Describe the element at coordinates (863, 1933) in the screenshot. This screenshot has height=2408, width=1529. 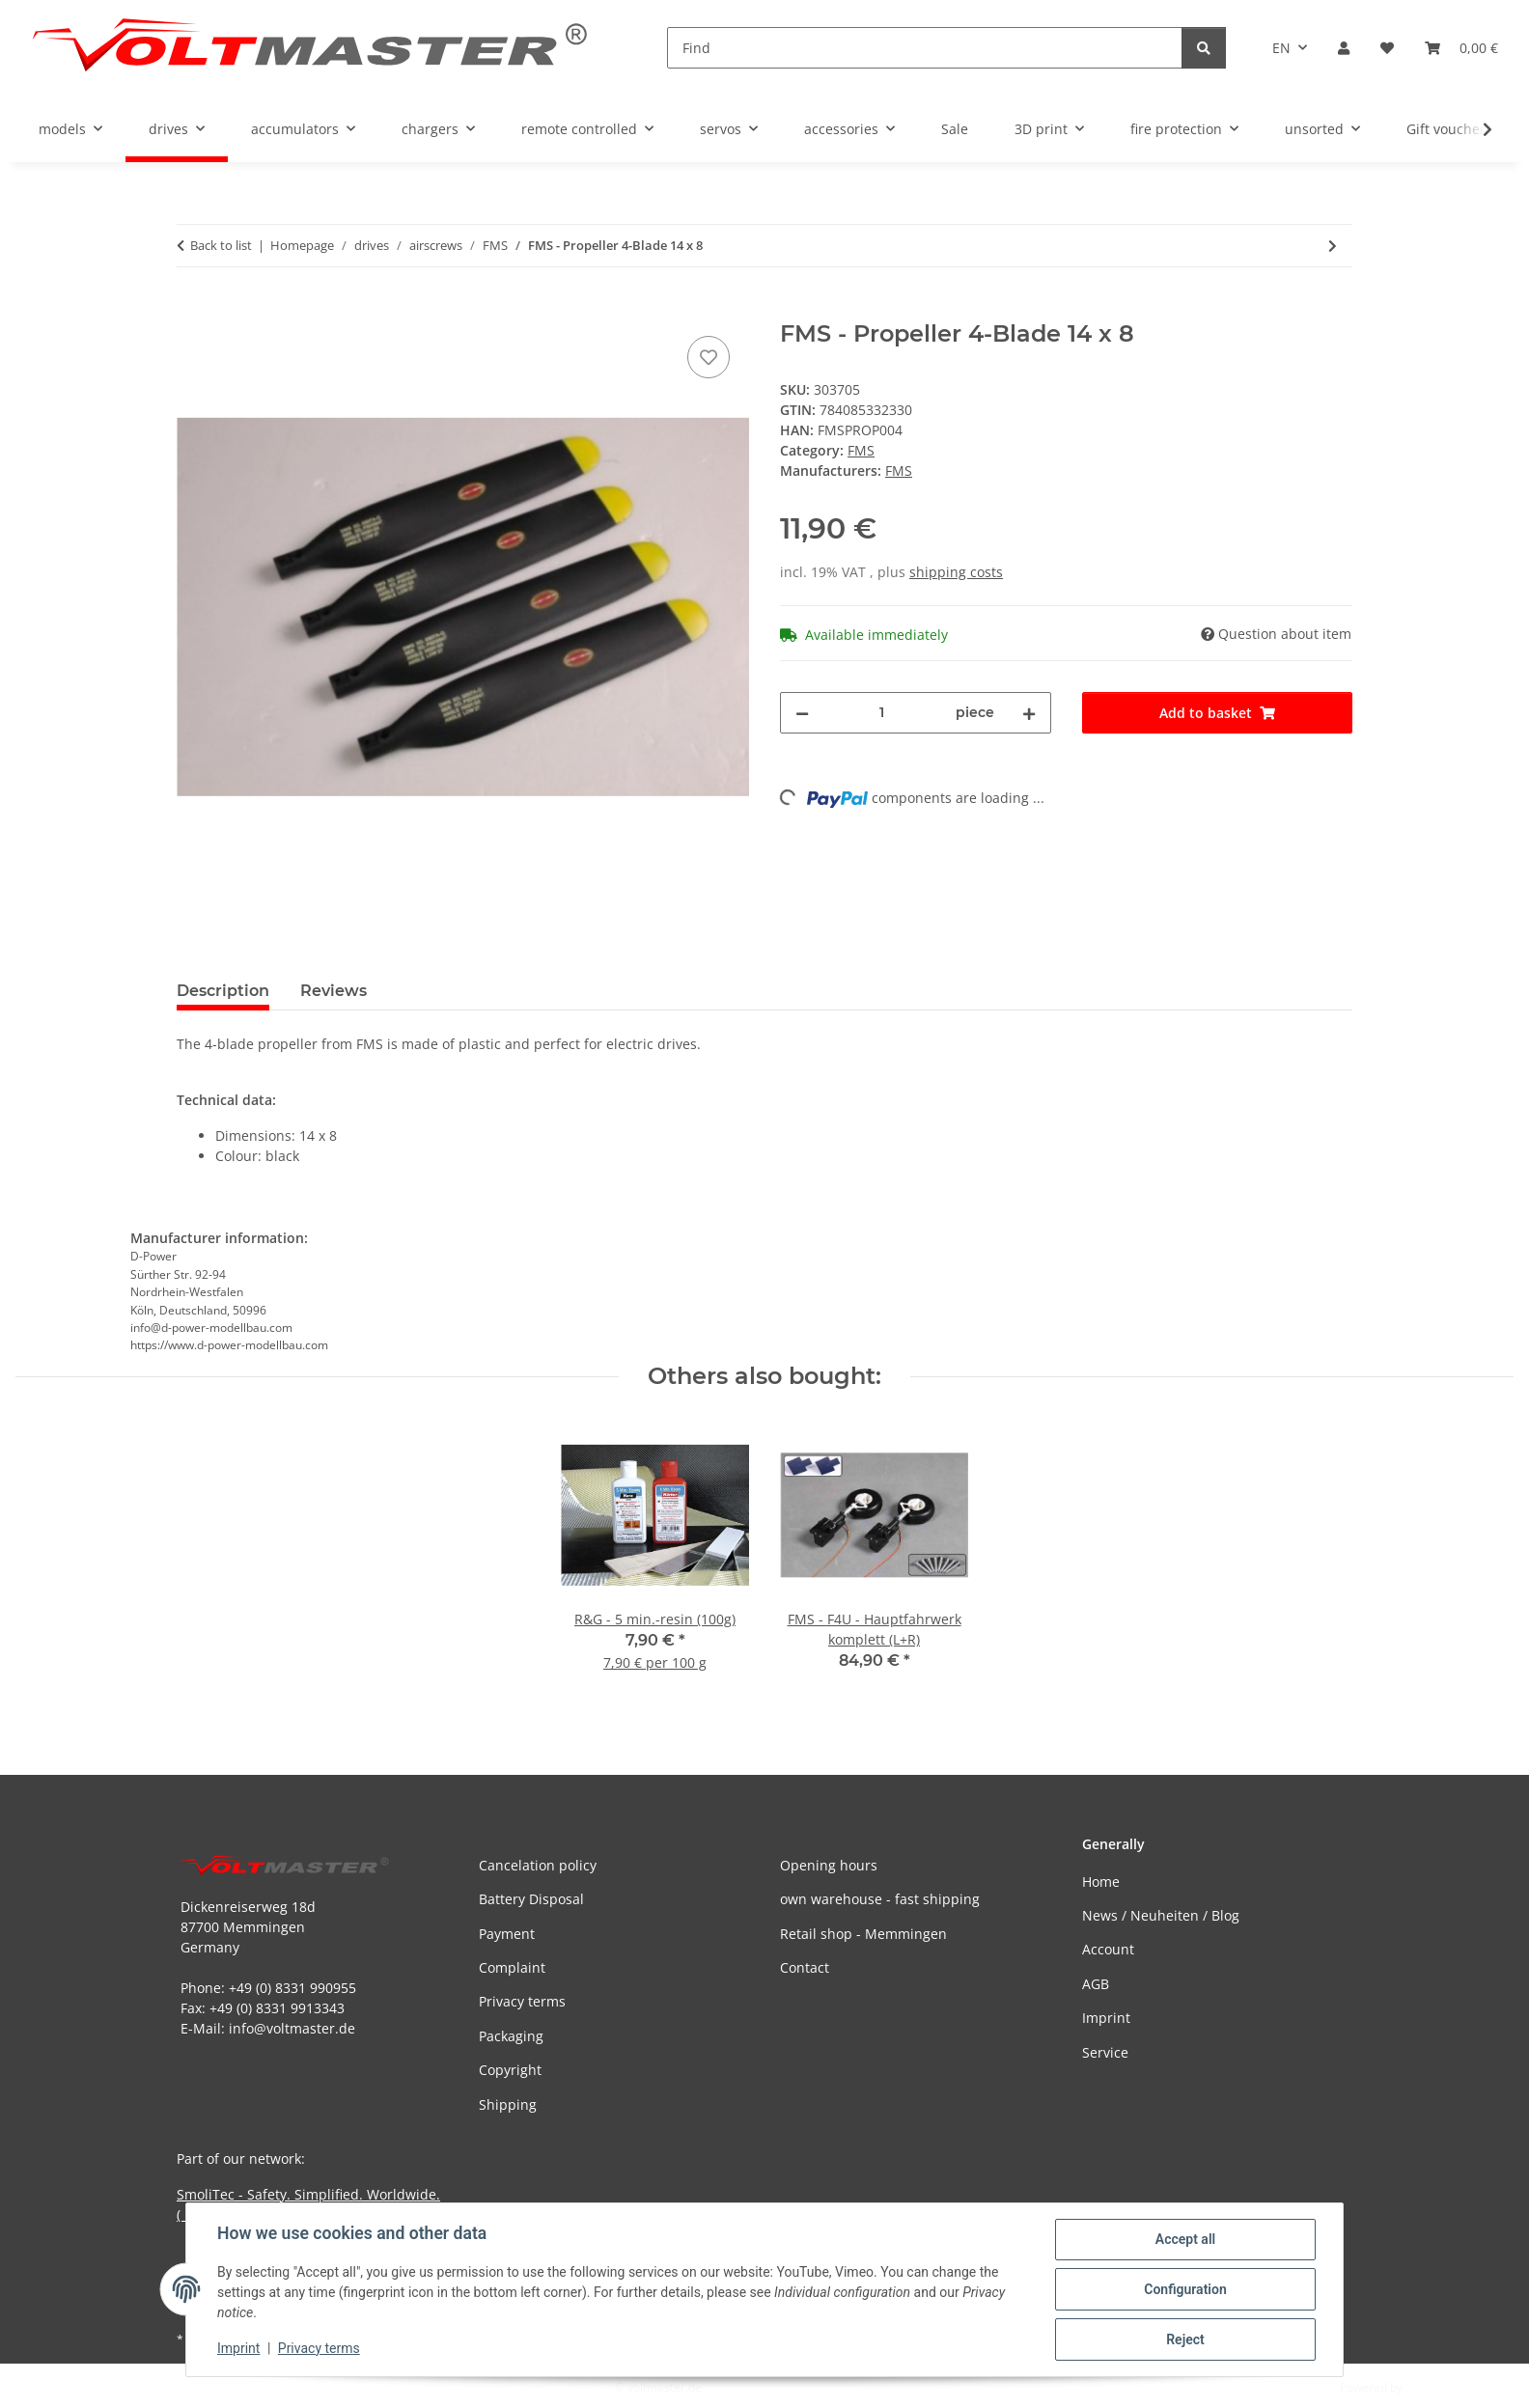
I see `Retail shop - Memmingen` at that location.